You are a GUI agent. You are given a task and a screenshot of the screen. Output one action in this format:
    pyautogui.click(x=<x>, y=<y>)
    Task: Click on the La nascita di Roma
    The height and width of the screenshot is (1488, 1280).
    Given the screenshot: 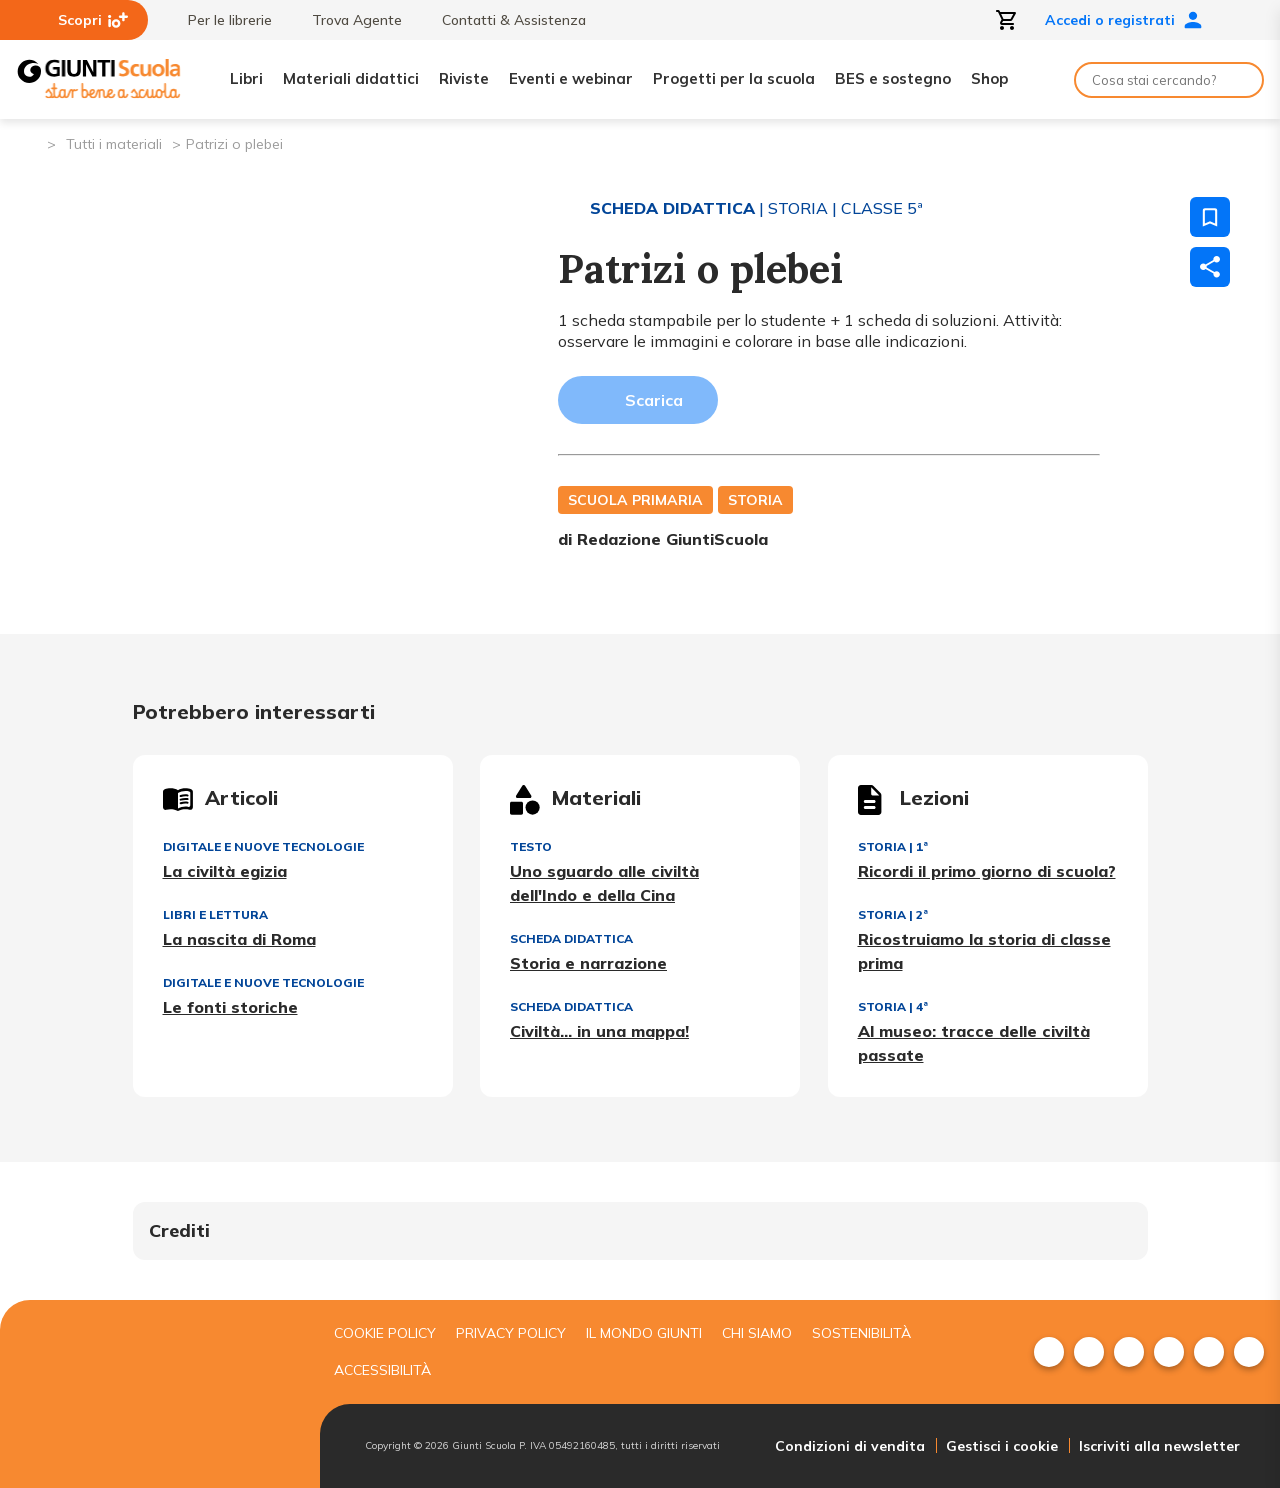 What is the action you would take?
    pyautogui.click(x=239, y=939)
    